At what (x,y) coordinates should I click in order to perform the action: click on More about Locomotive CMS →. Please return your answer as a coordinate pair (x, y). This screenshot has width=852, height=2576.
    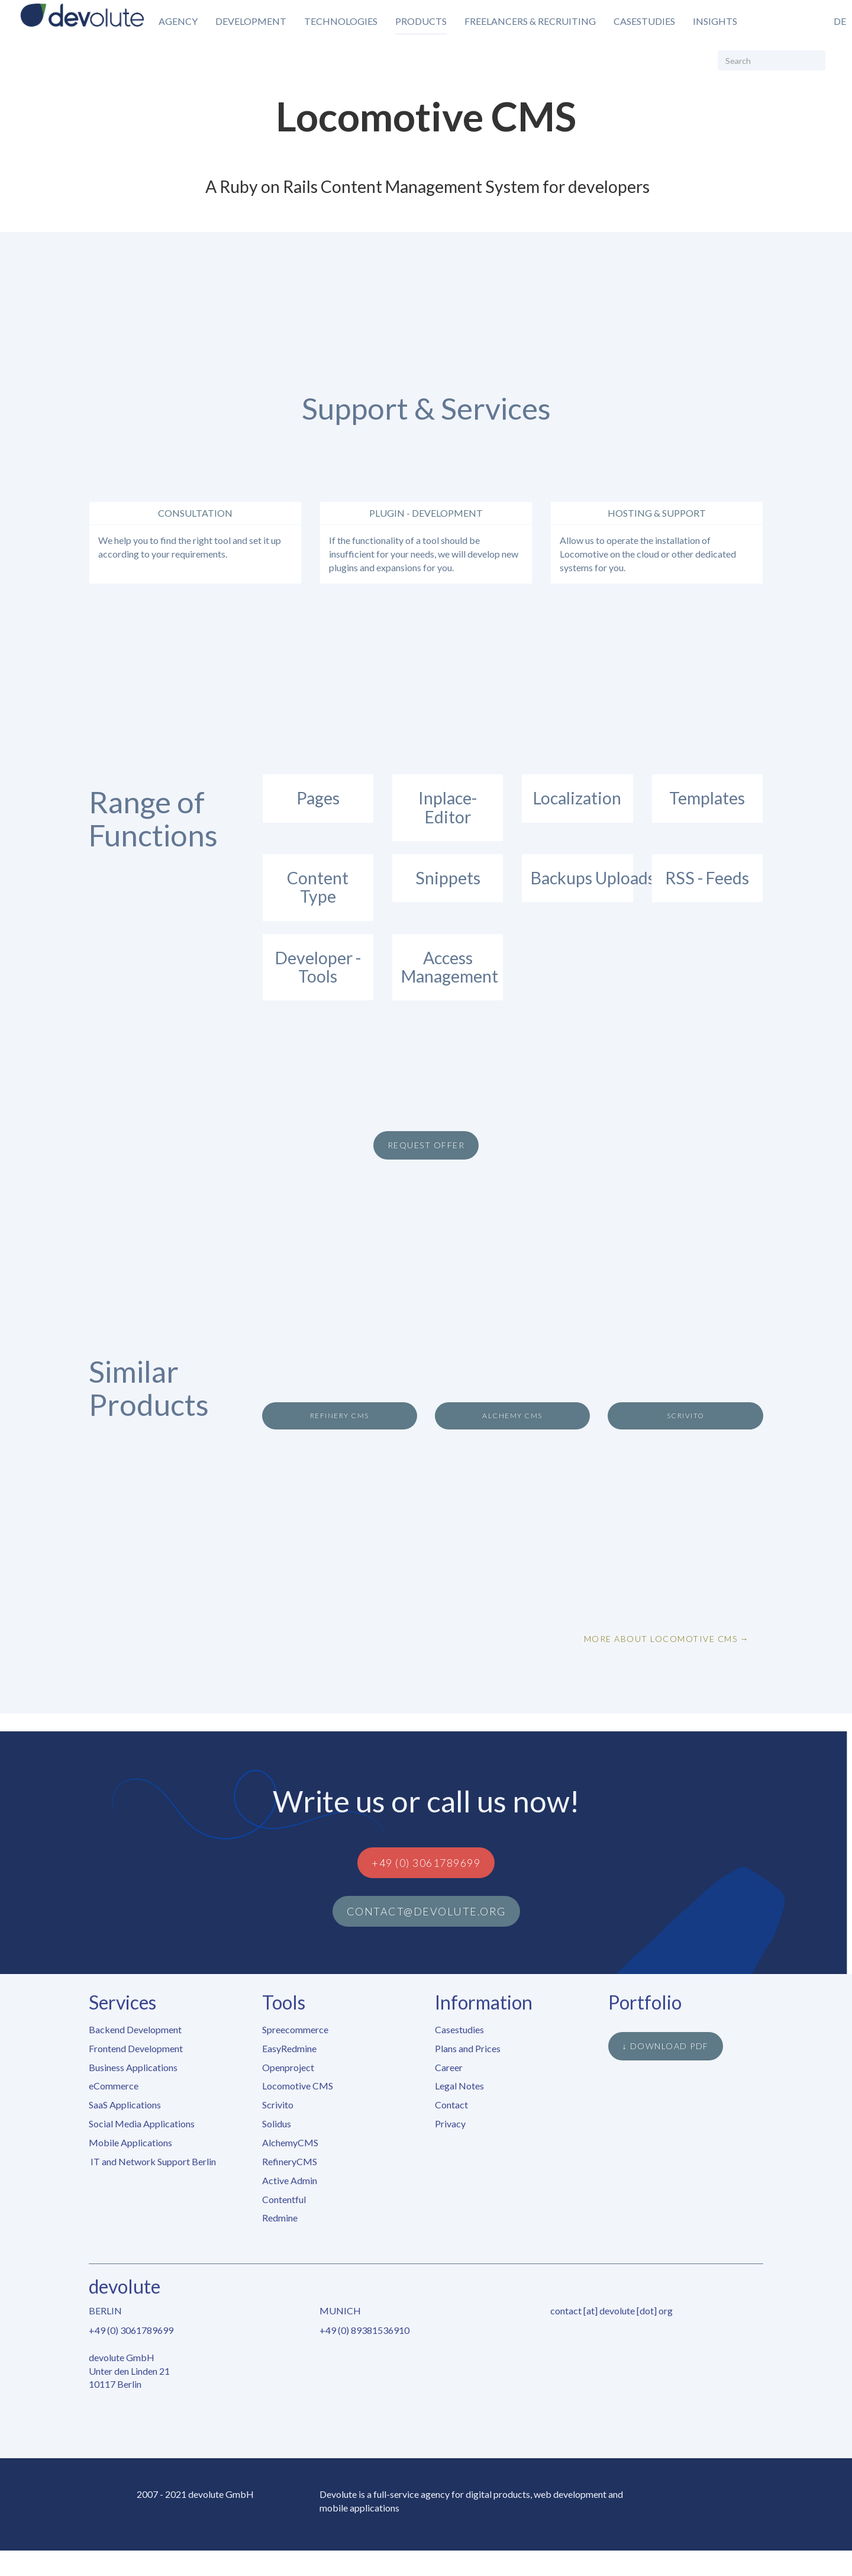
    Looking at the image, I should click on (667, 1639).